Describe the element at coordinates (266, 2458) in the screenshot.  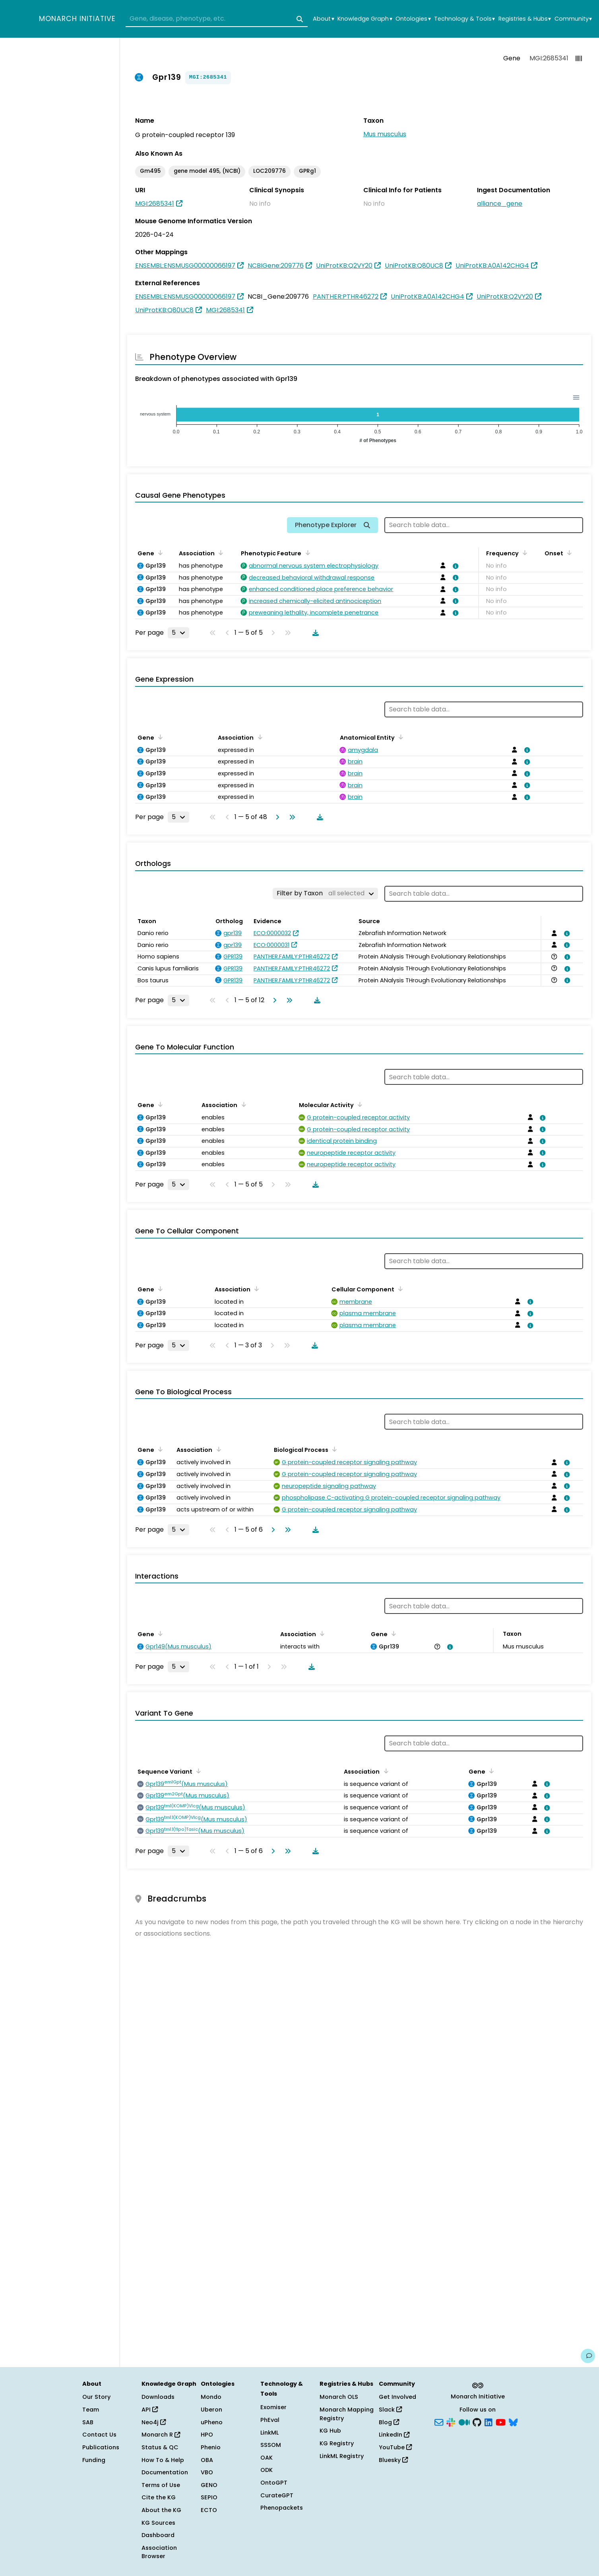
I see `OAK` at that location.